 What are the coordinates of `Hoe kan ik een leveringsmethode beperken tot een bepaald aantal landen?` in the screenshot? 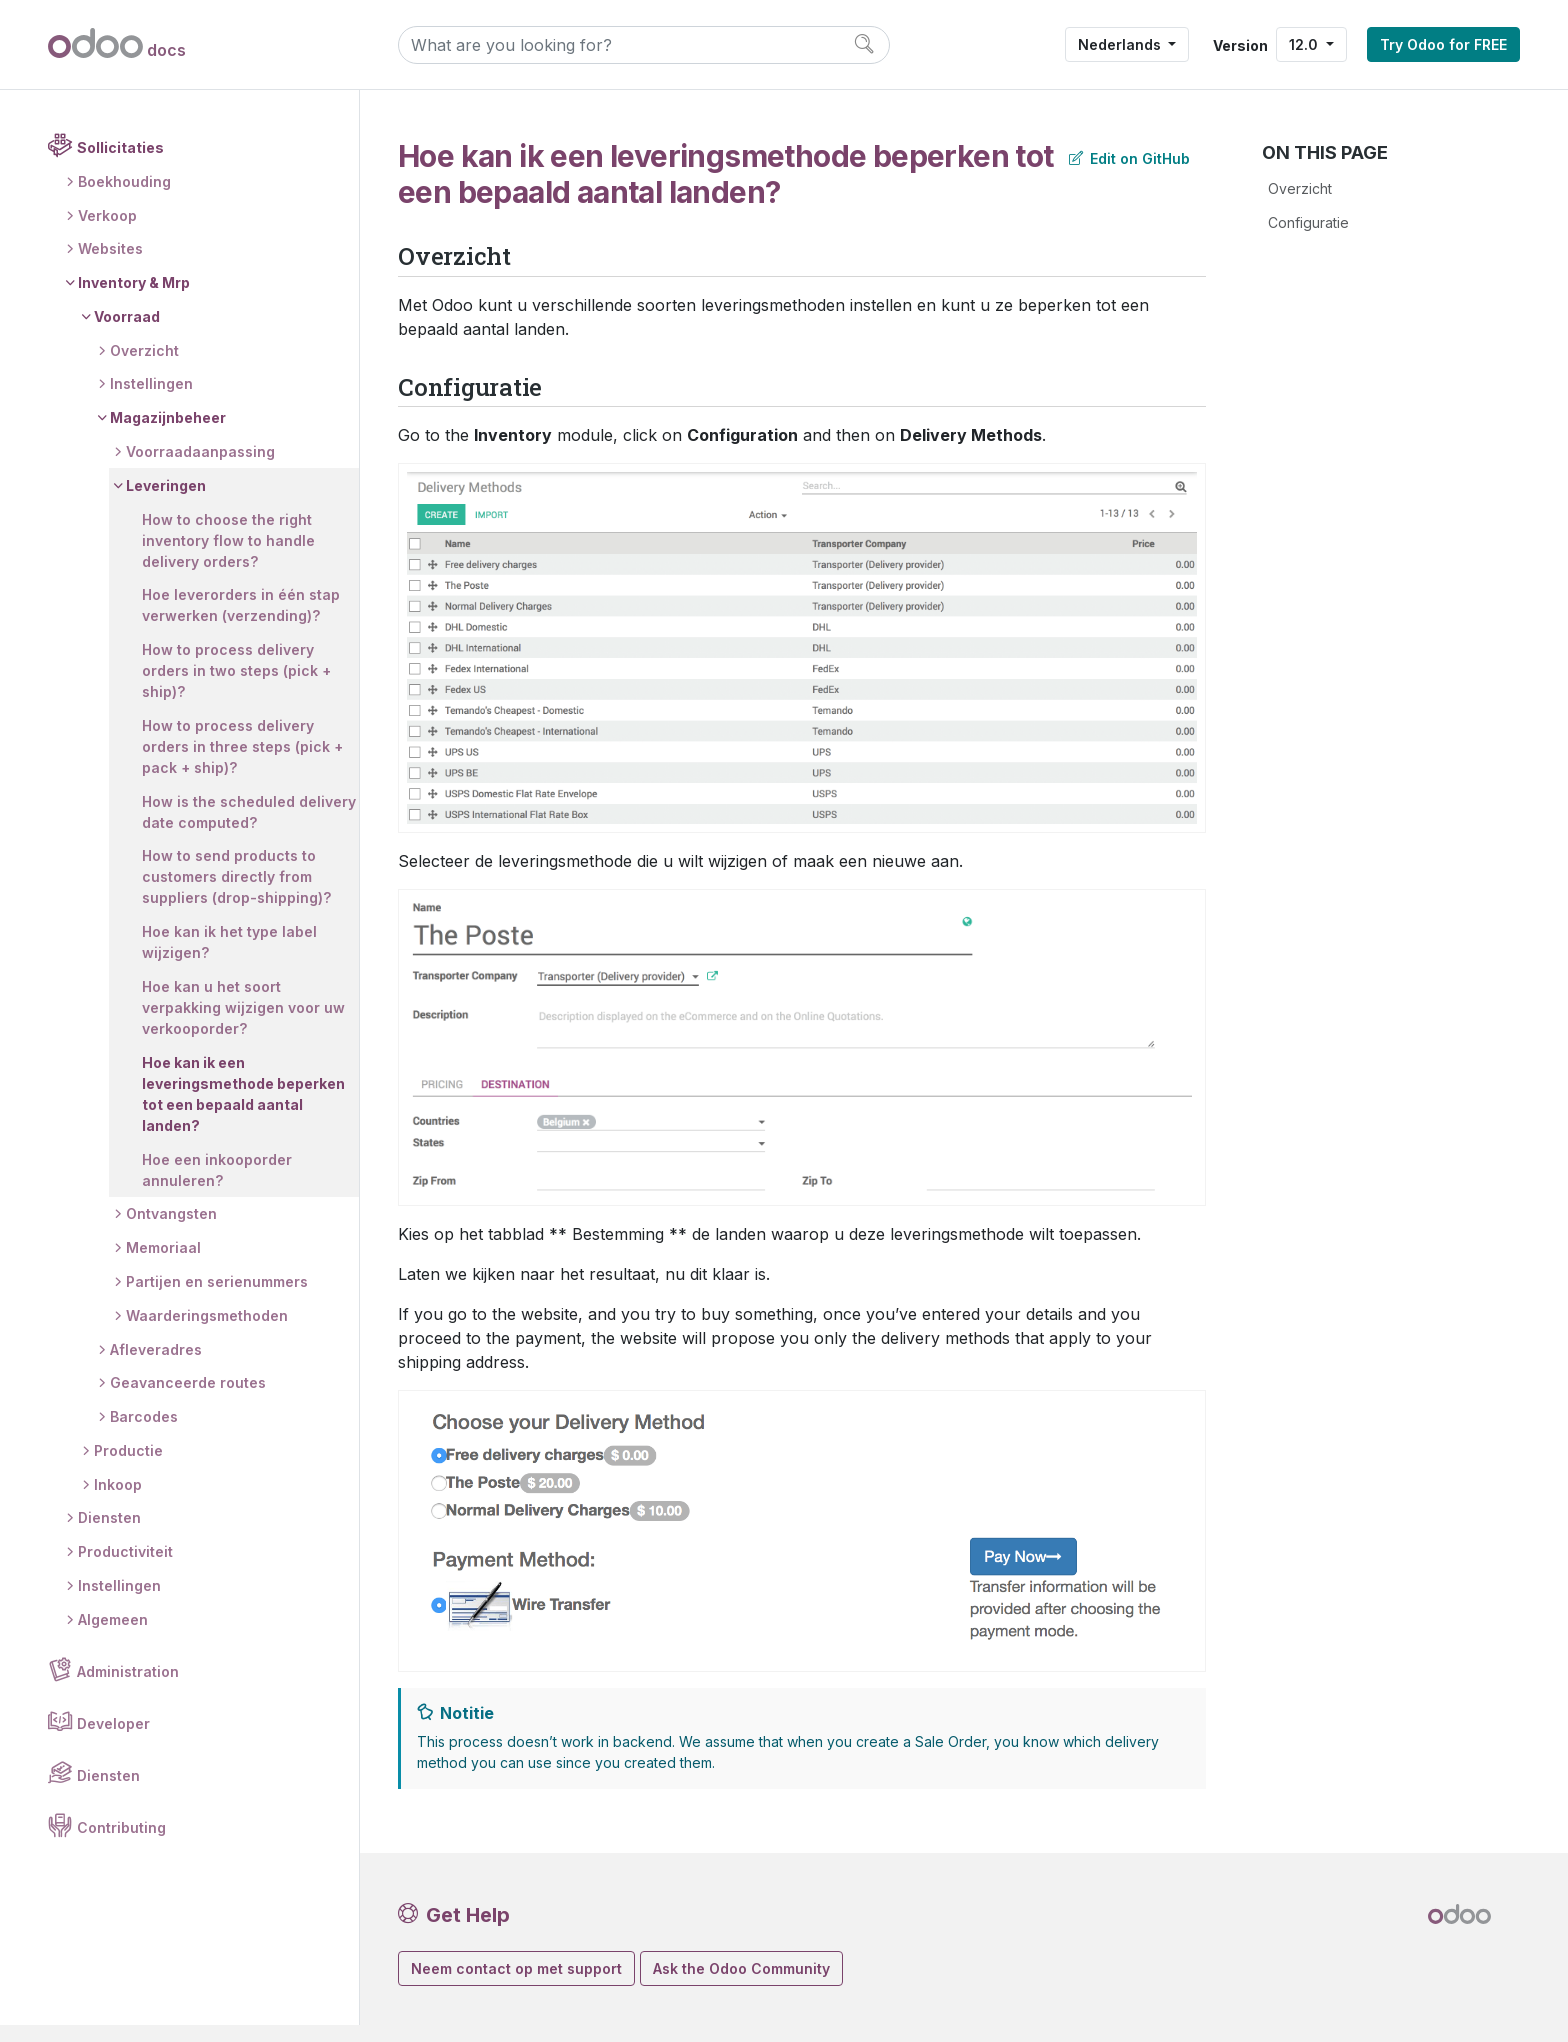 It's located at (243, 1111).